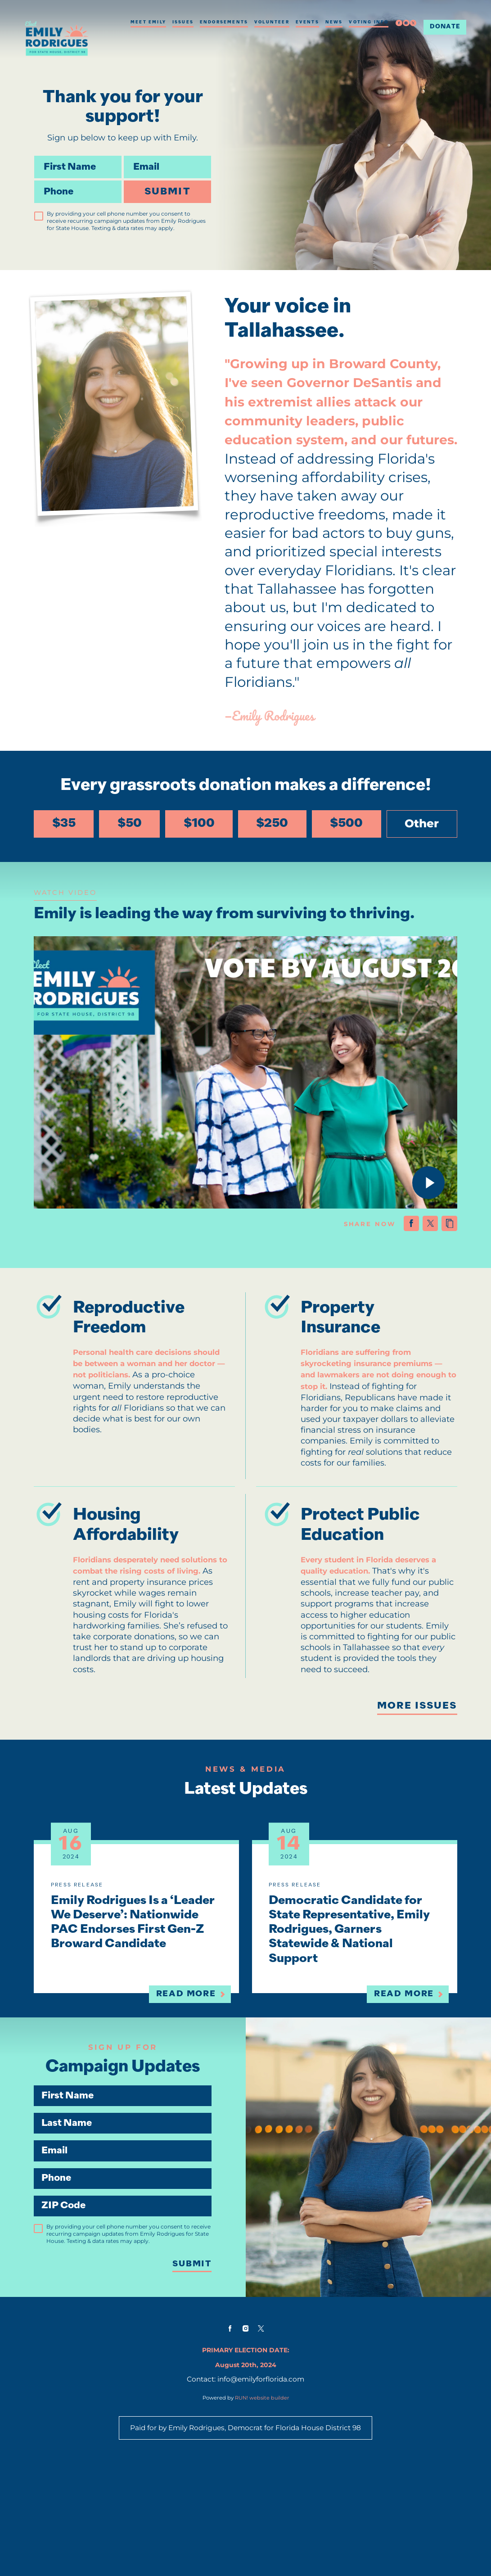 Image resolution: width=491 pixels, height=2576 pixels. Describe the element at coordinates (123, 155) in the screenshot. I see `Email` at that location.